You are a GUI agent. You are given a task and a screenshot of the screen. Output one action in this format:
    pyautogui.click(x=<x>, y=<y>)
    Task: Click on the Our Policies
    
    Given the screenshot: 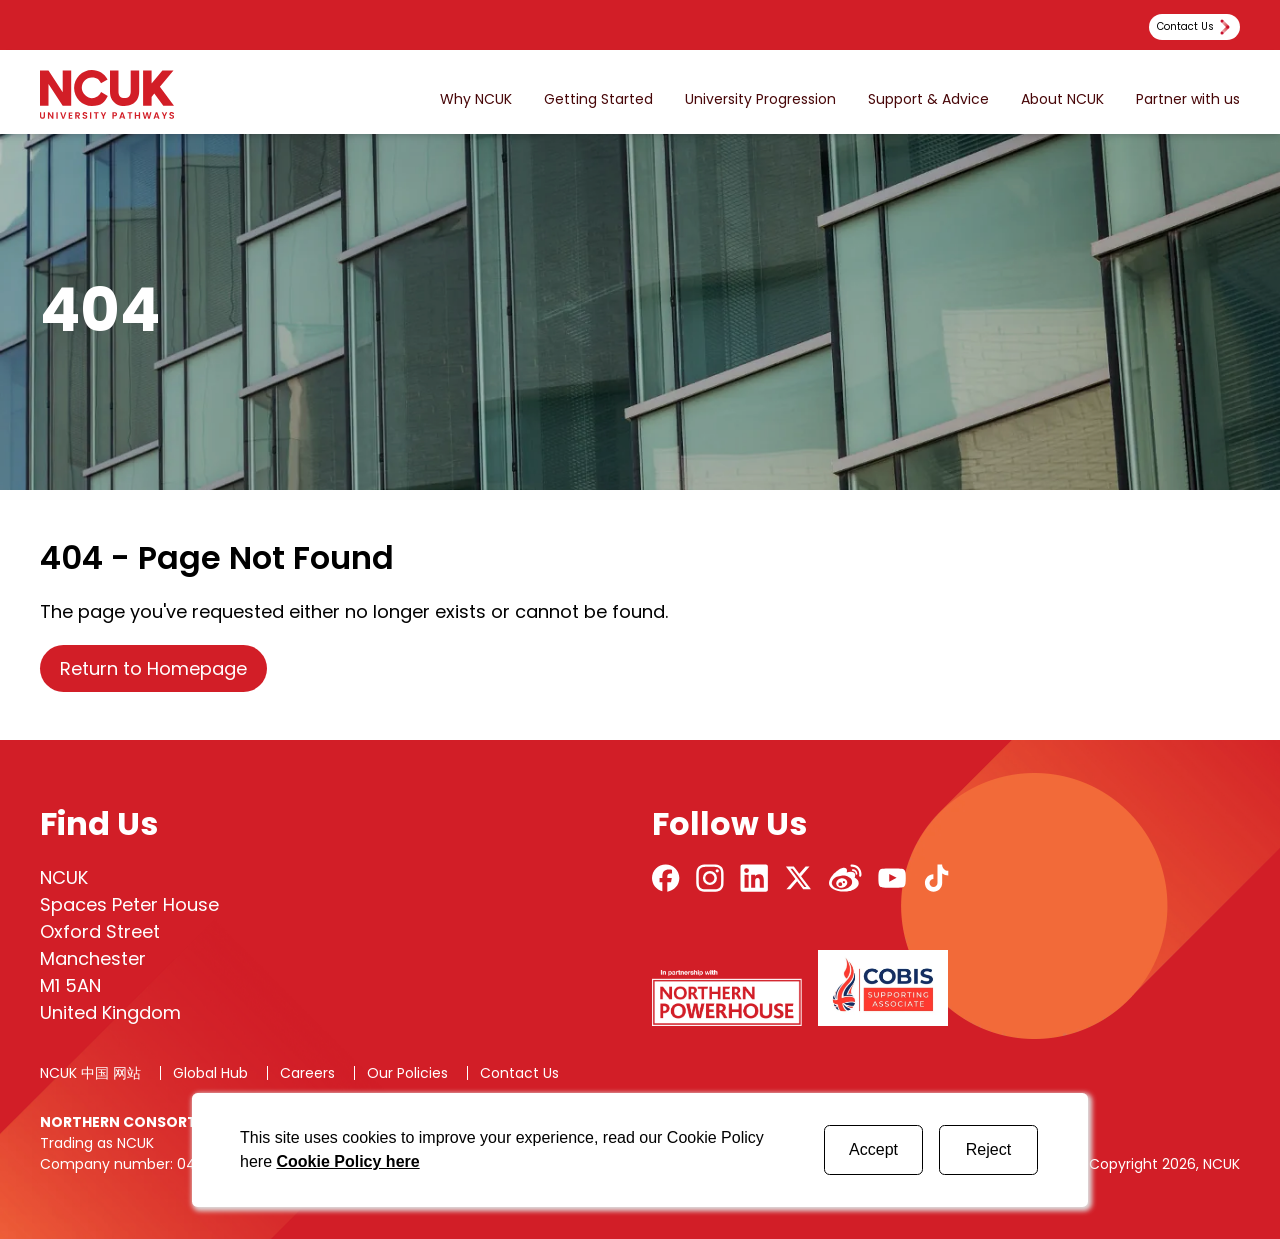 What is the action you would take?
    pyautogui.click(x=407, y=1073)
    